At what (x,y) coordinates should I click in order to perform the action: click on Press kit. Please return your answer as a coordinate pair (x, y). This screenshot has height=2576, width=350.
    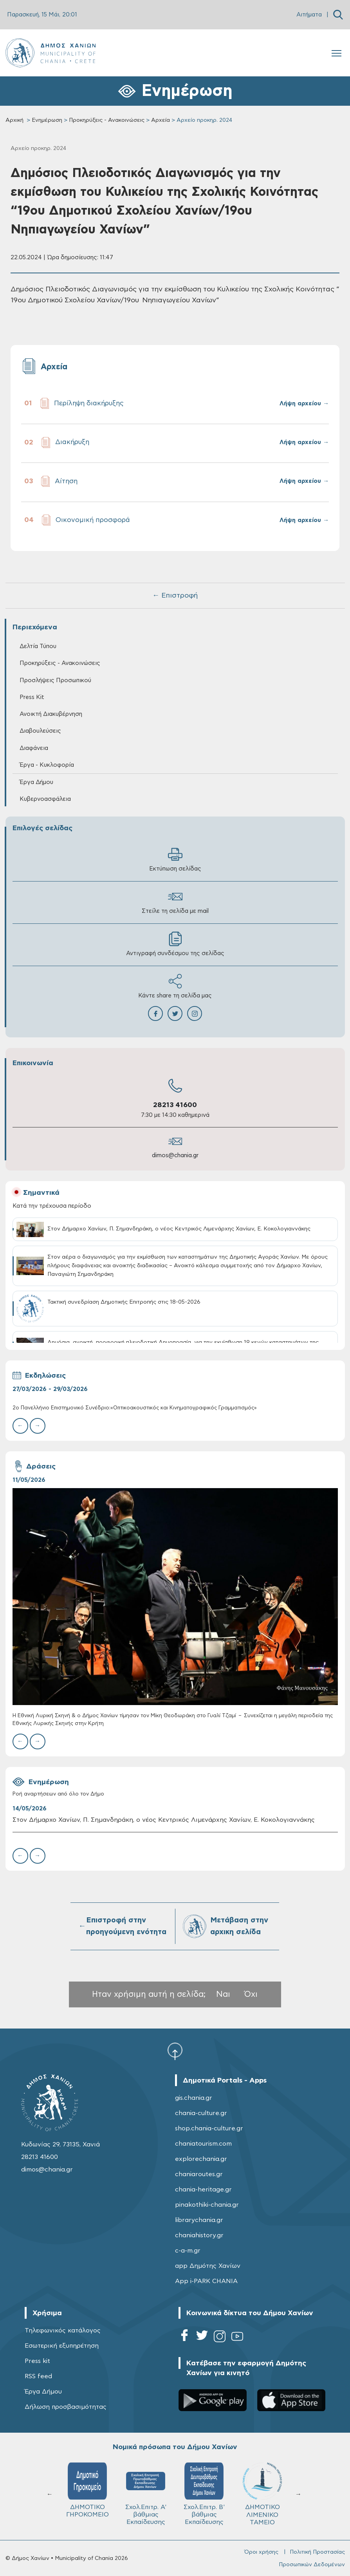
    Looking at the image, I should click on (37, 2361).